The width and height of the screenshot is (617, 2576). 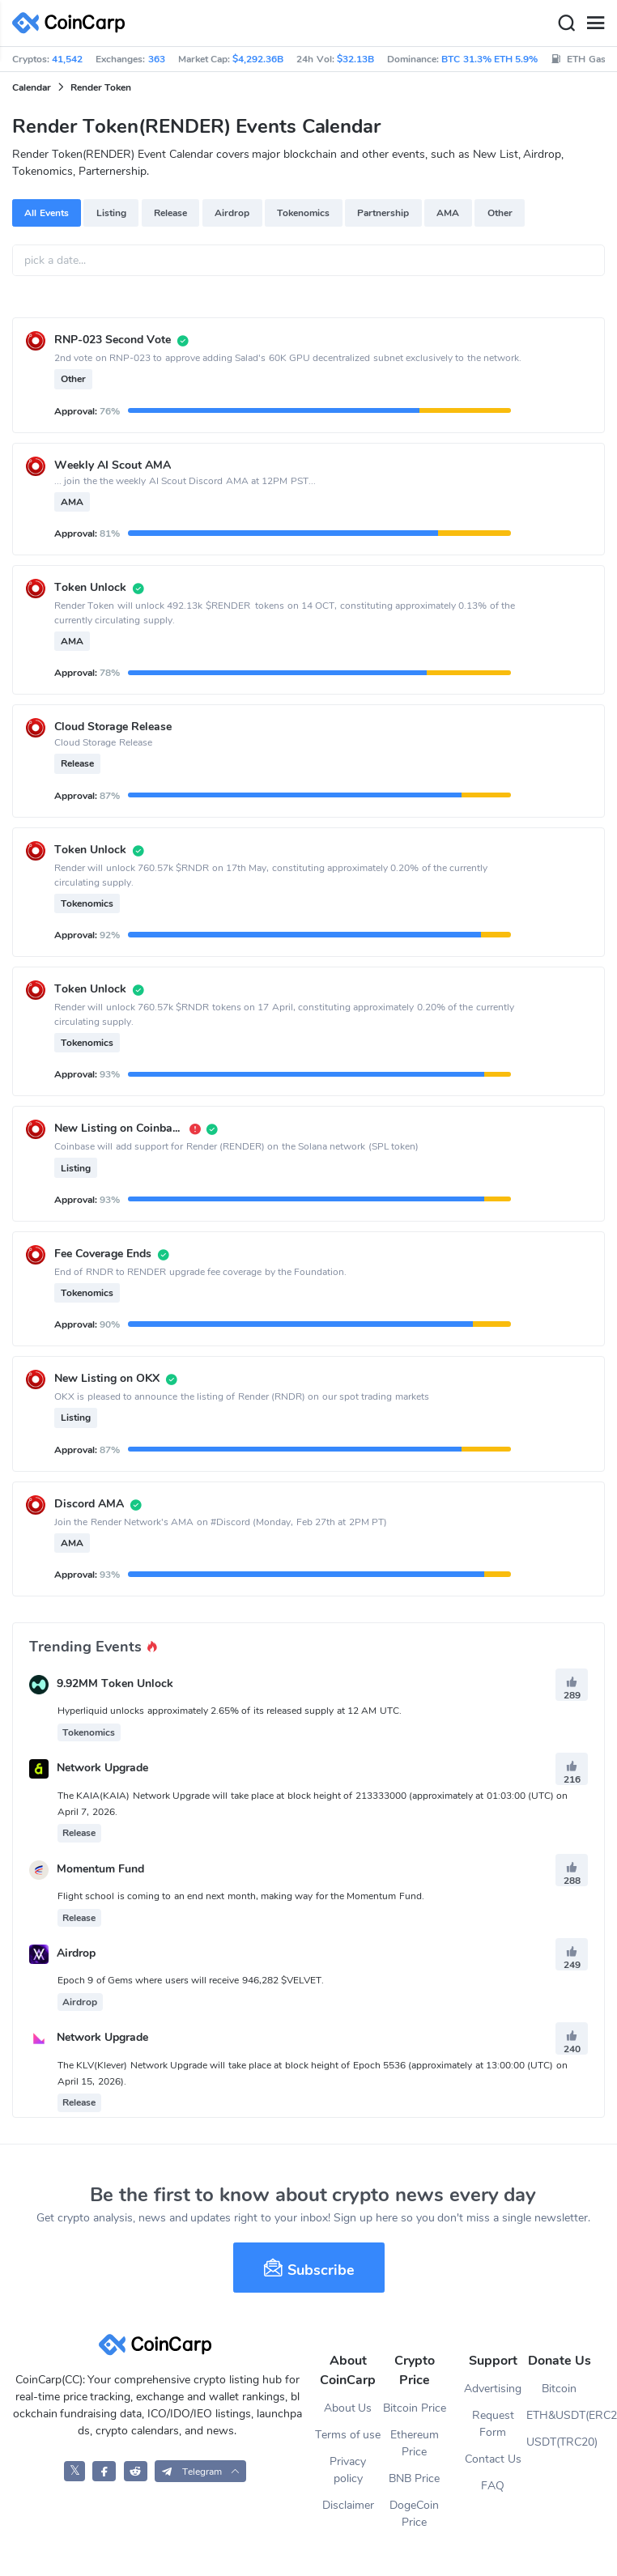 What do you see at coordinates (348, 2470) in the screenshot?
I see `Privacy policy` at bounding box center [348, 2470].